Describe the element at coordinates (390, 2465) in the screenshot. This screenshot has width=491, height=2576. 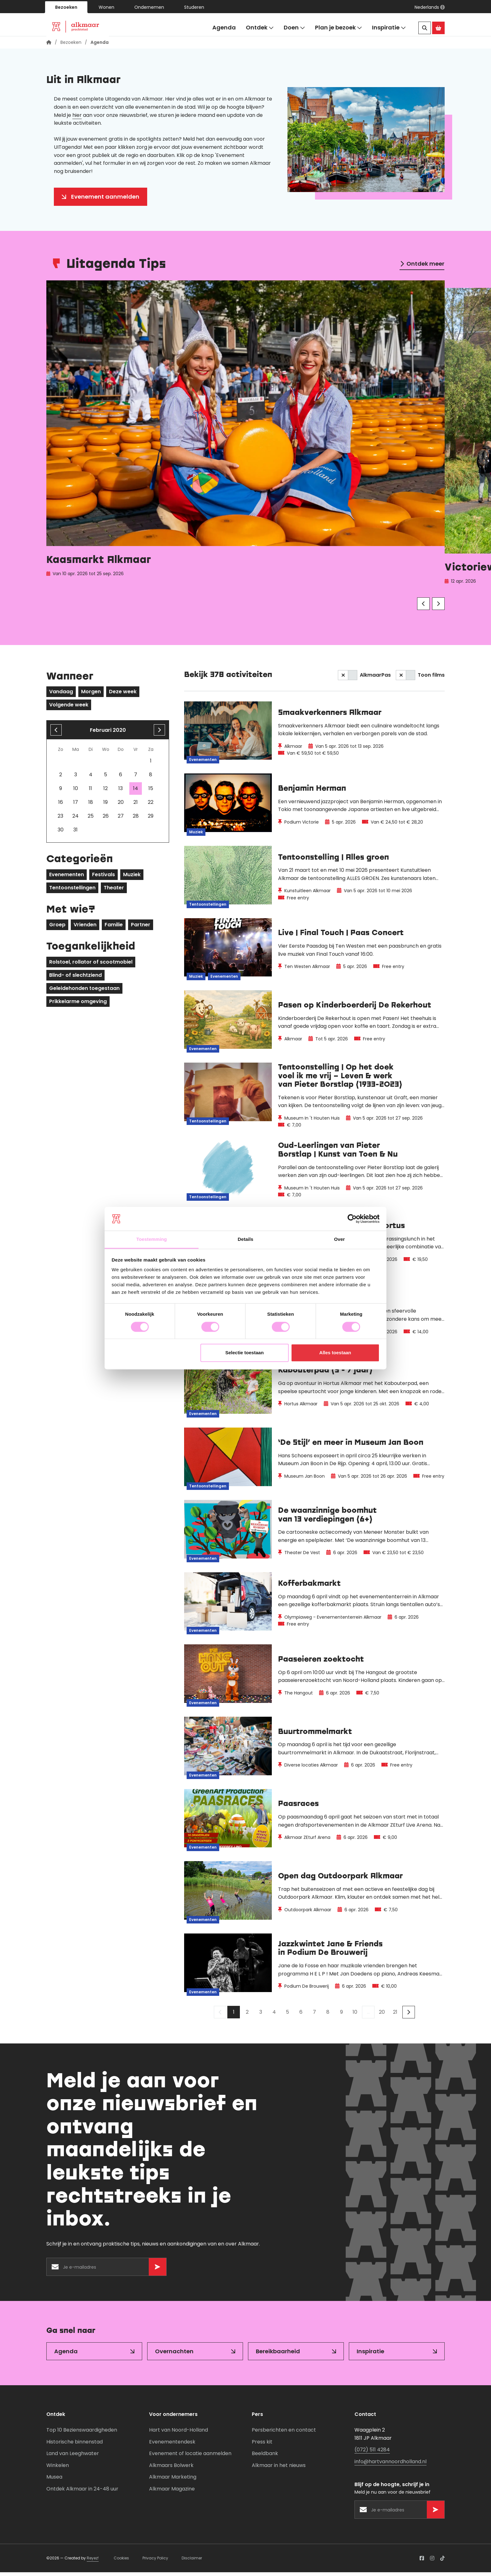
I see `info@hartvannoordholland.nl` at that location.